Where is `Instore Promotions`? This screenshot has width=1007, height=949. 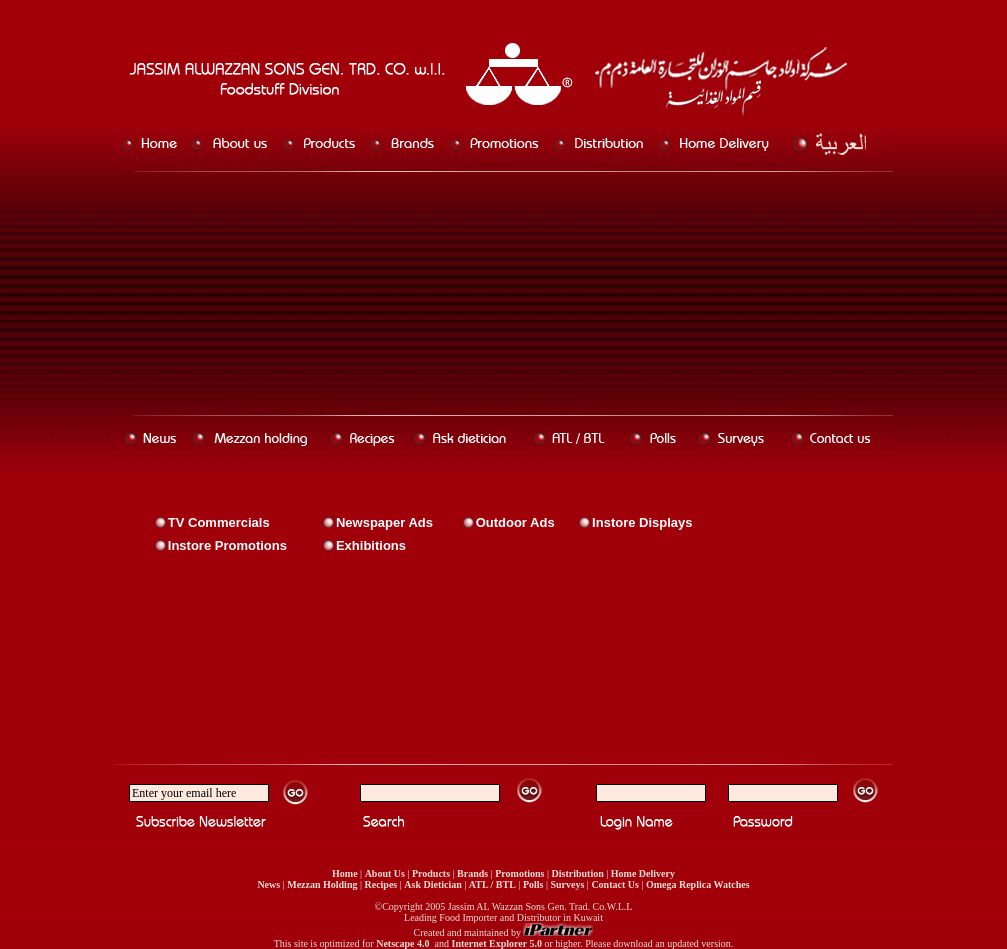
Instore Promotions is located at coordinates (227, 545).